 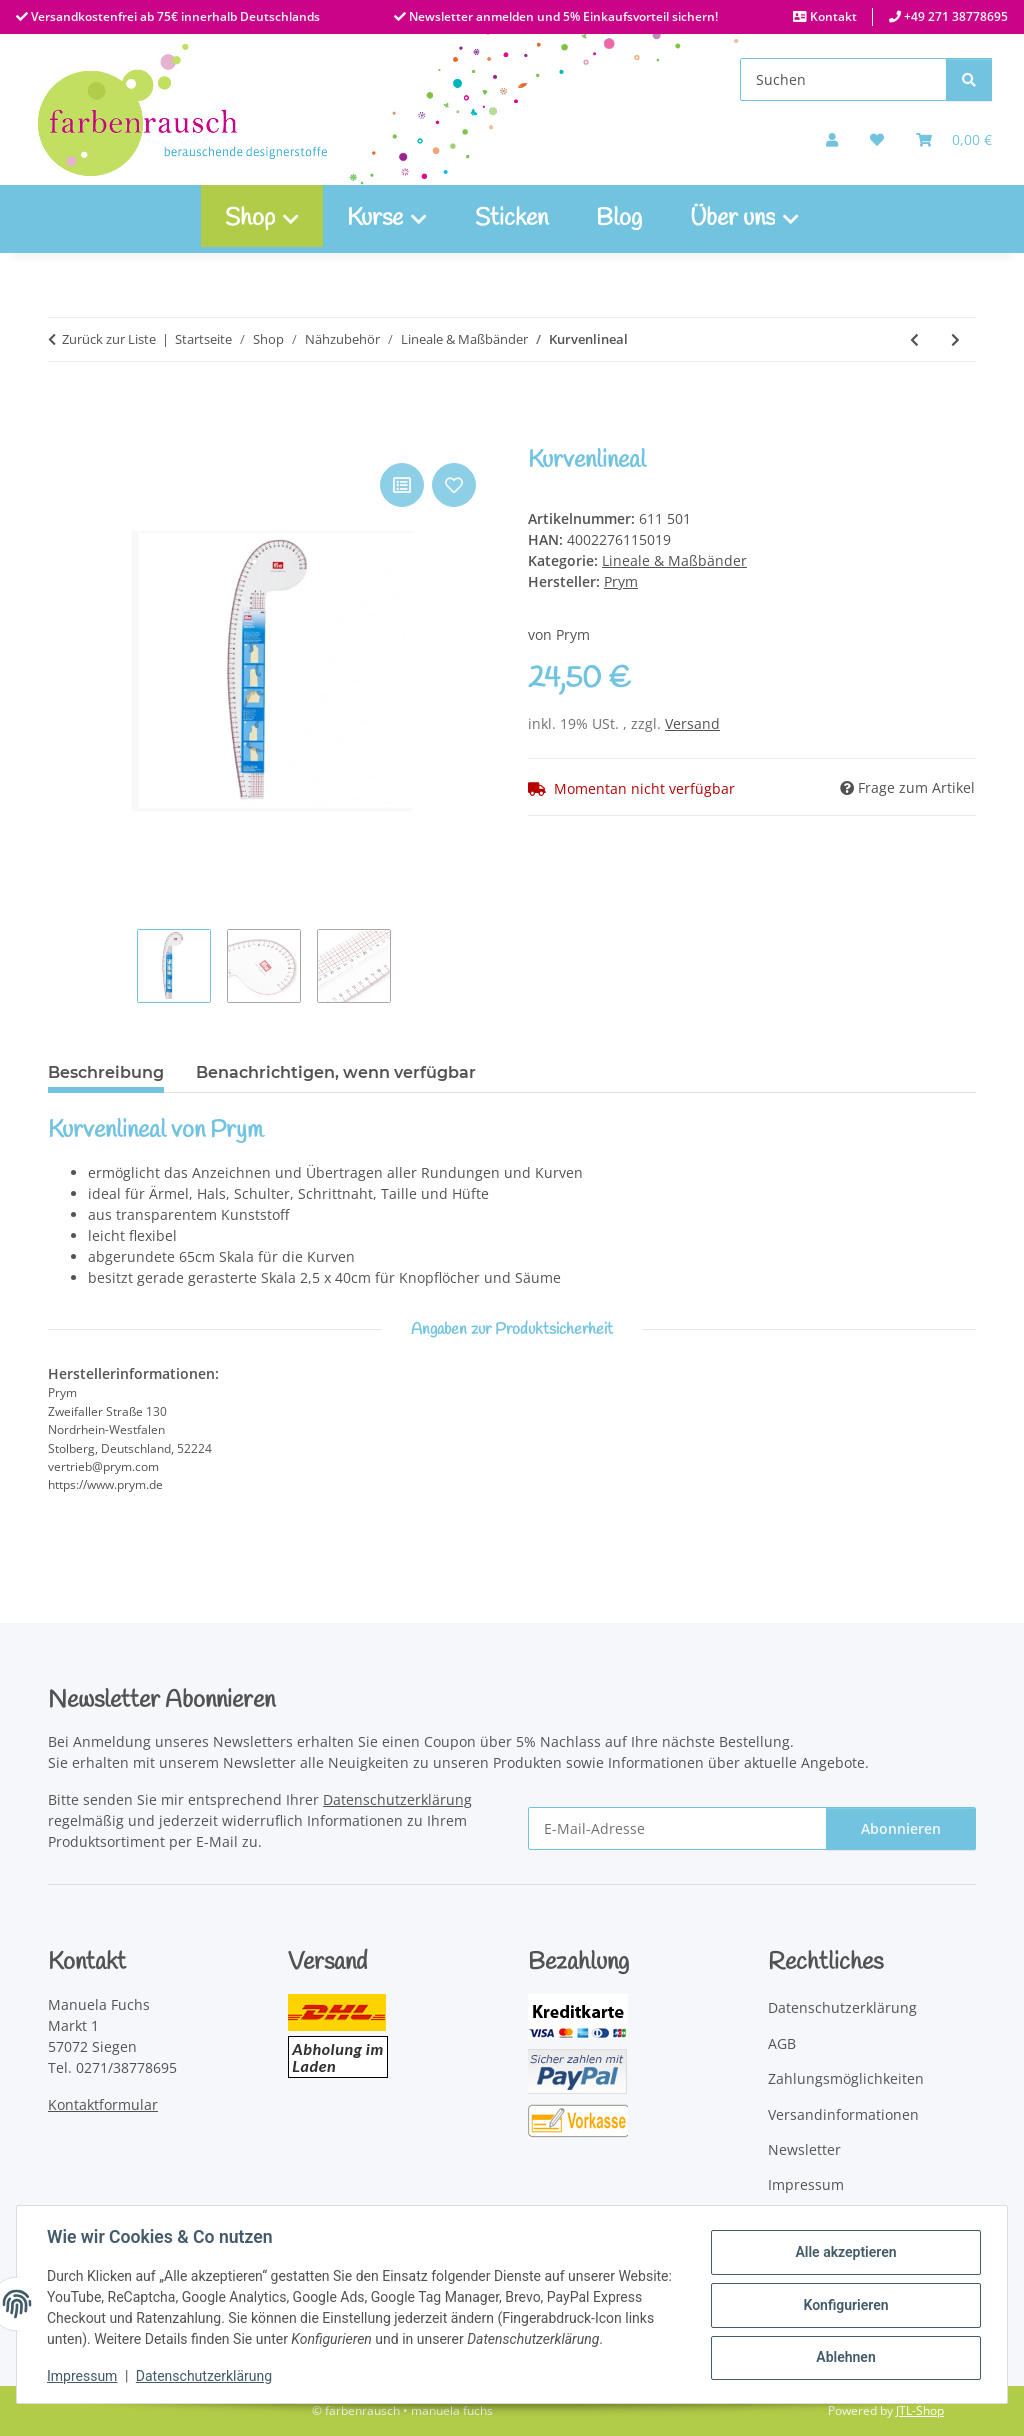 I want to click on [Auf den Wunschzettel], so click(x=454, y=485).